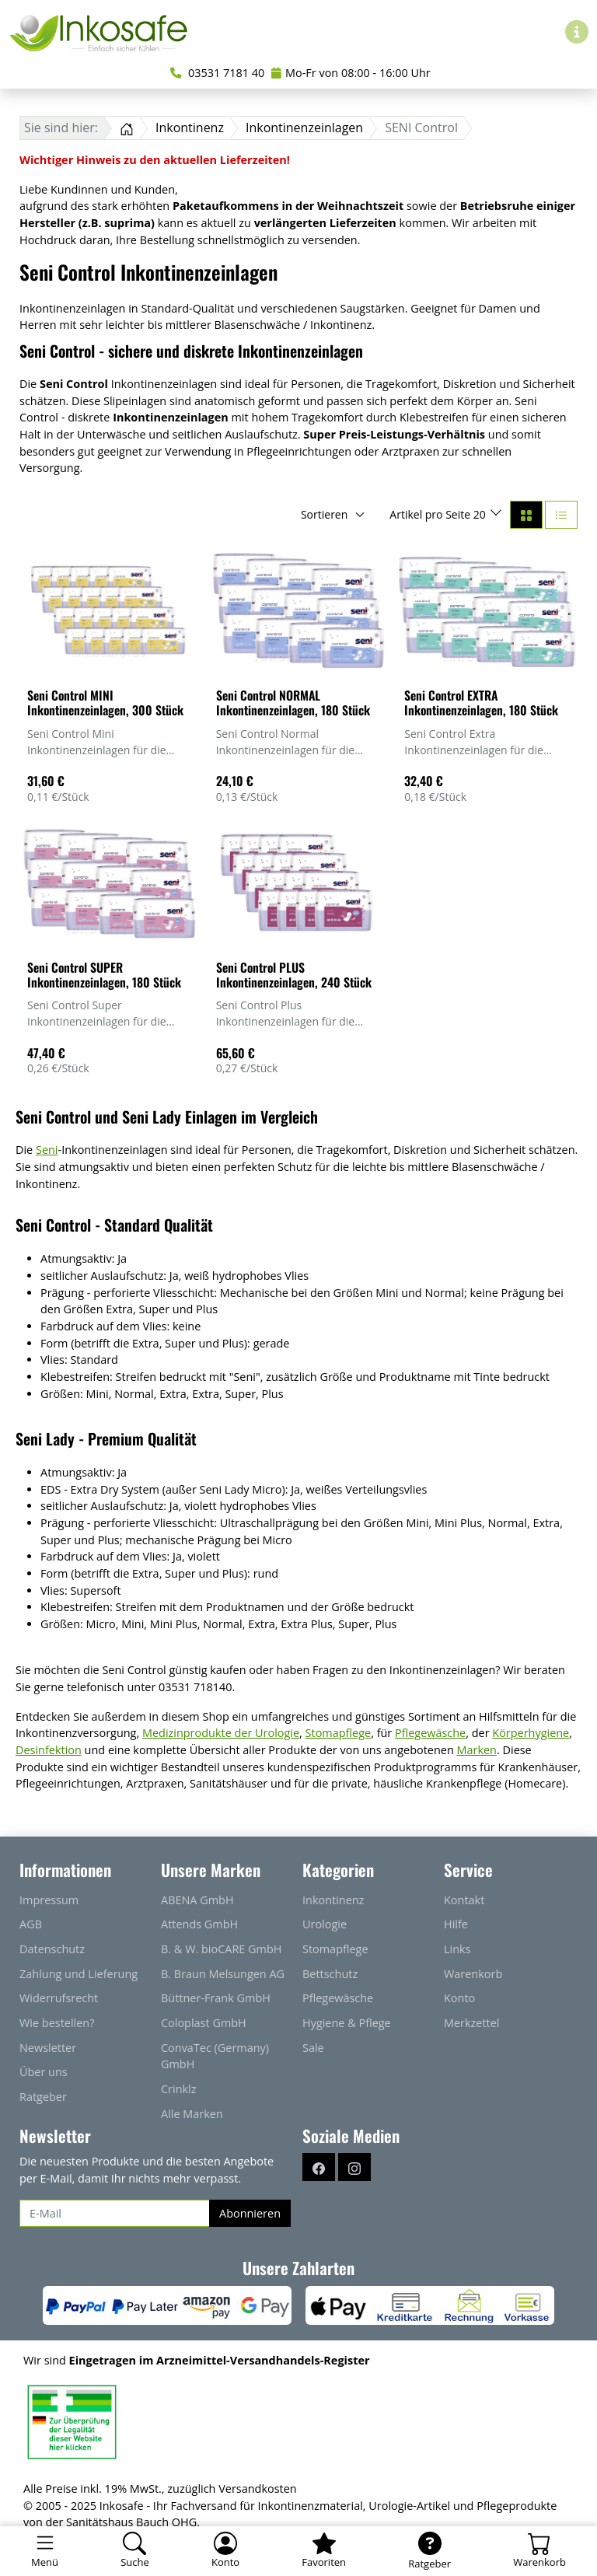 The width and height of the screenshot is (597, 2576). What do you see at coordinates (459, 1998) in the screenshot?
I see `Konto` at bounding box center [459, 1998].